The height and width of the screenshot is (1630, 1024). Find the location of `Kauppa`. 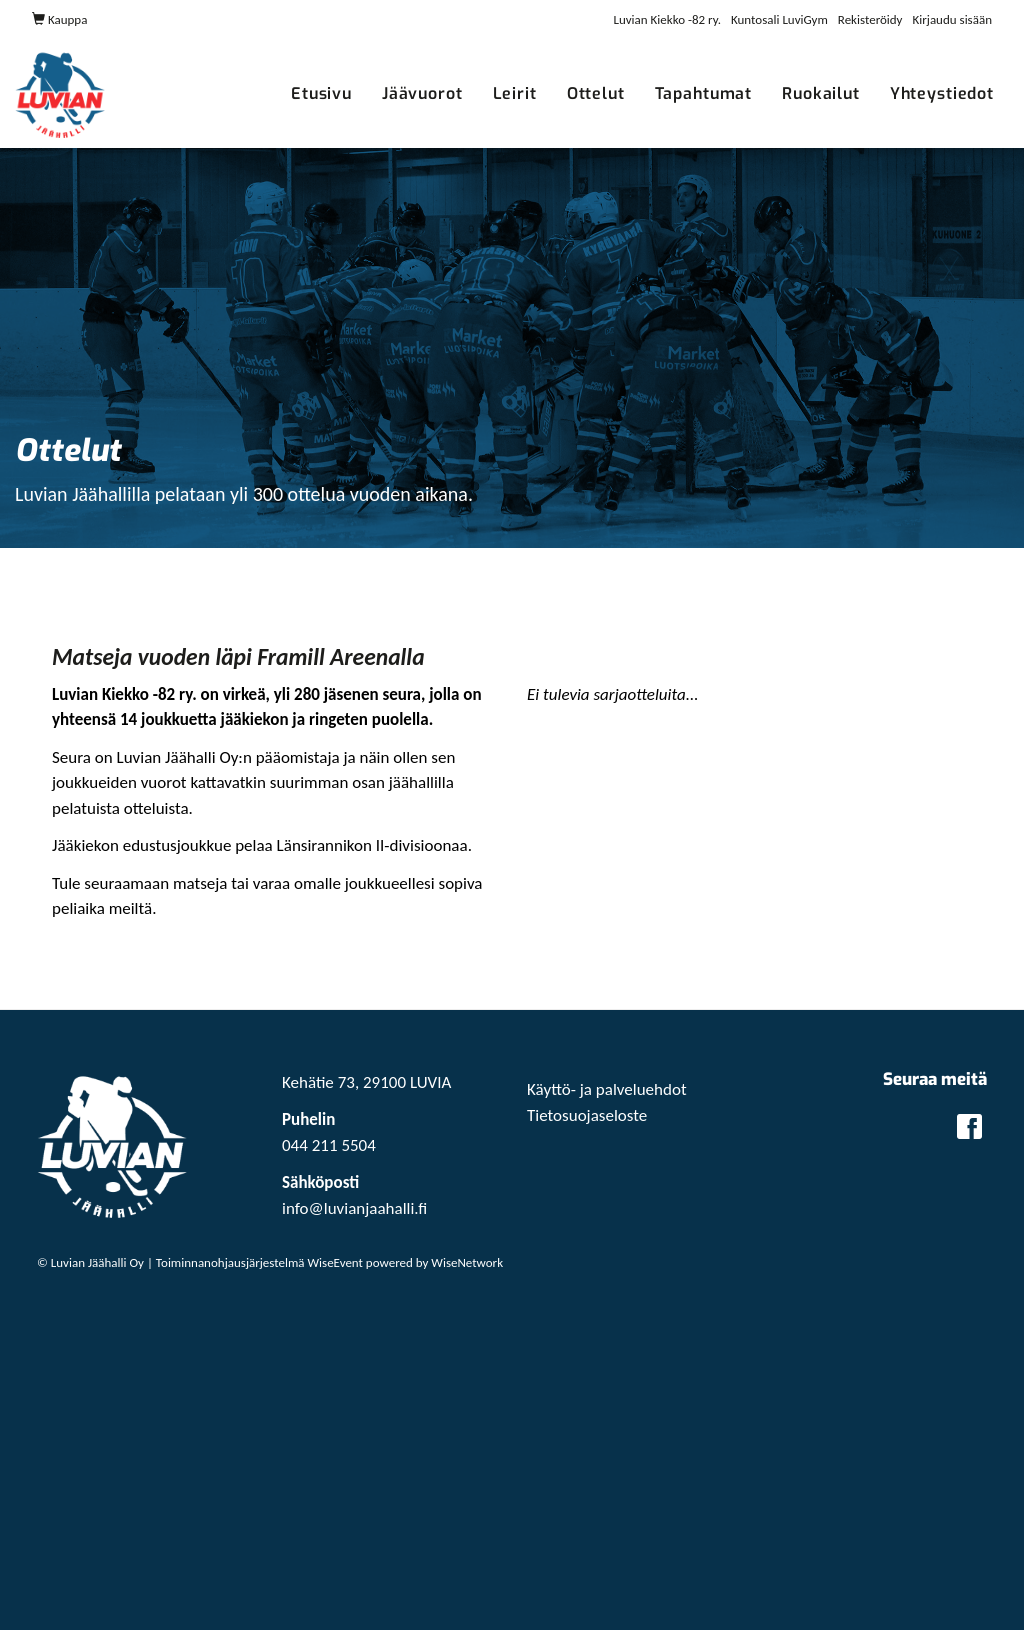

Kauppa is located at coordinates (59, 19).